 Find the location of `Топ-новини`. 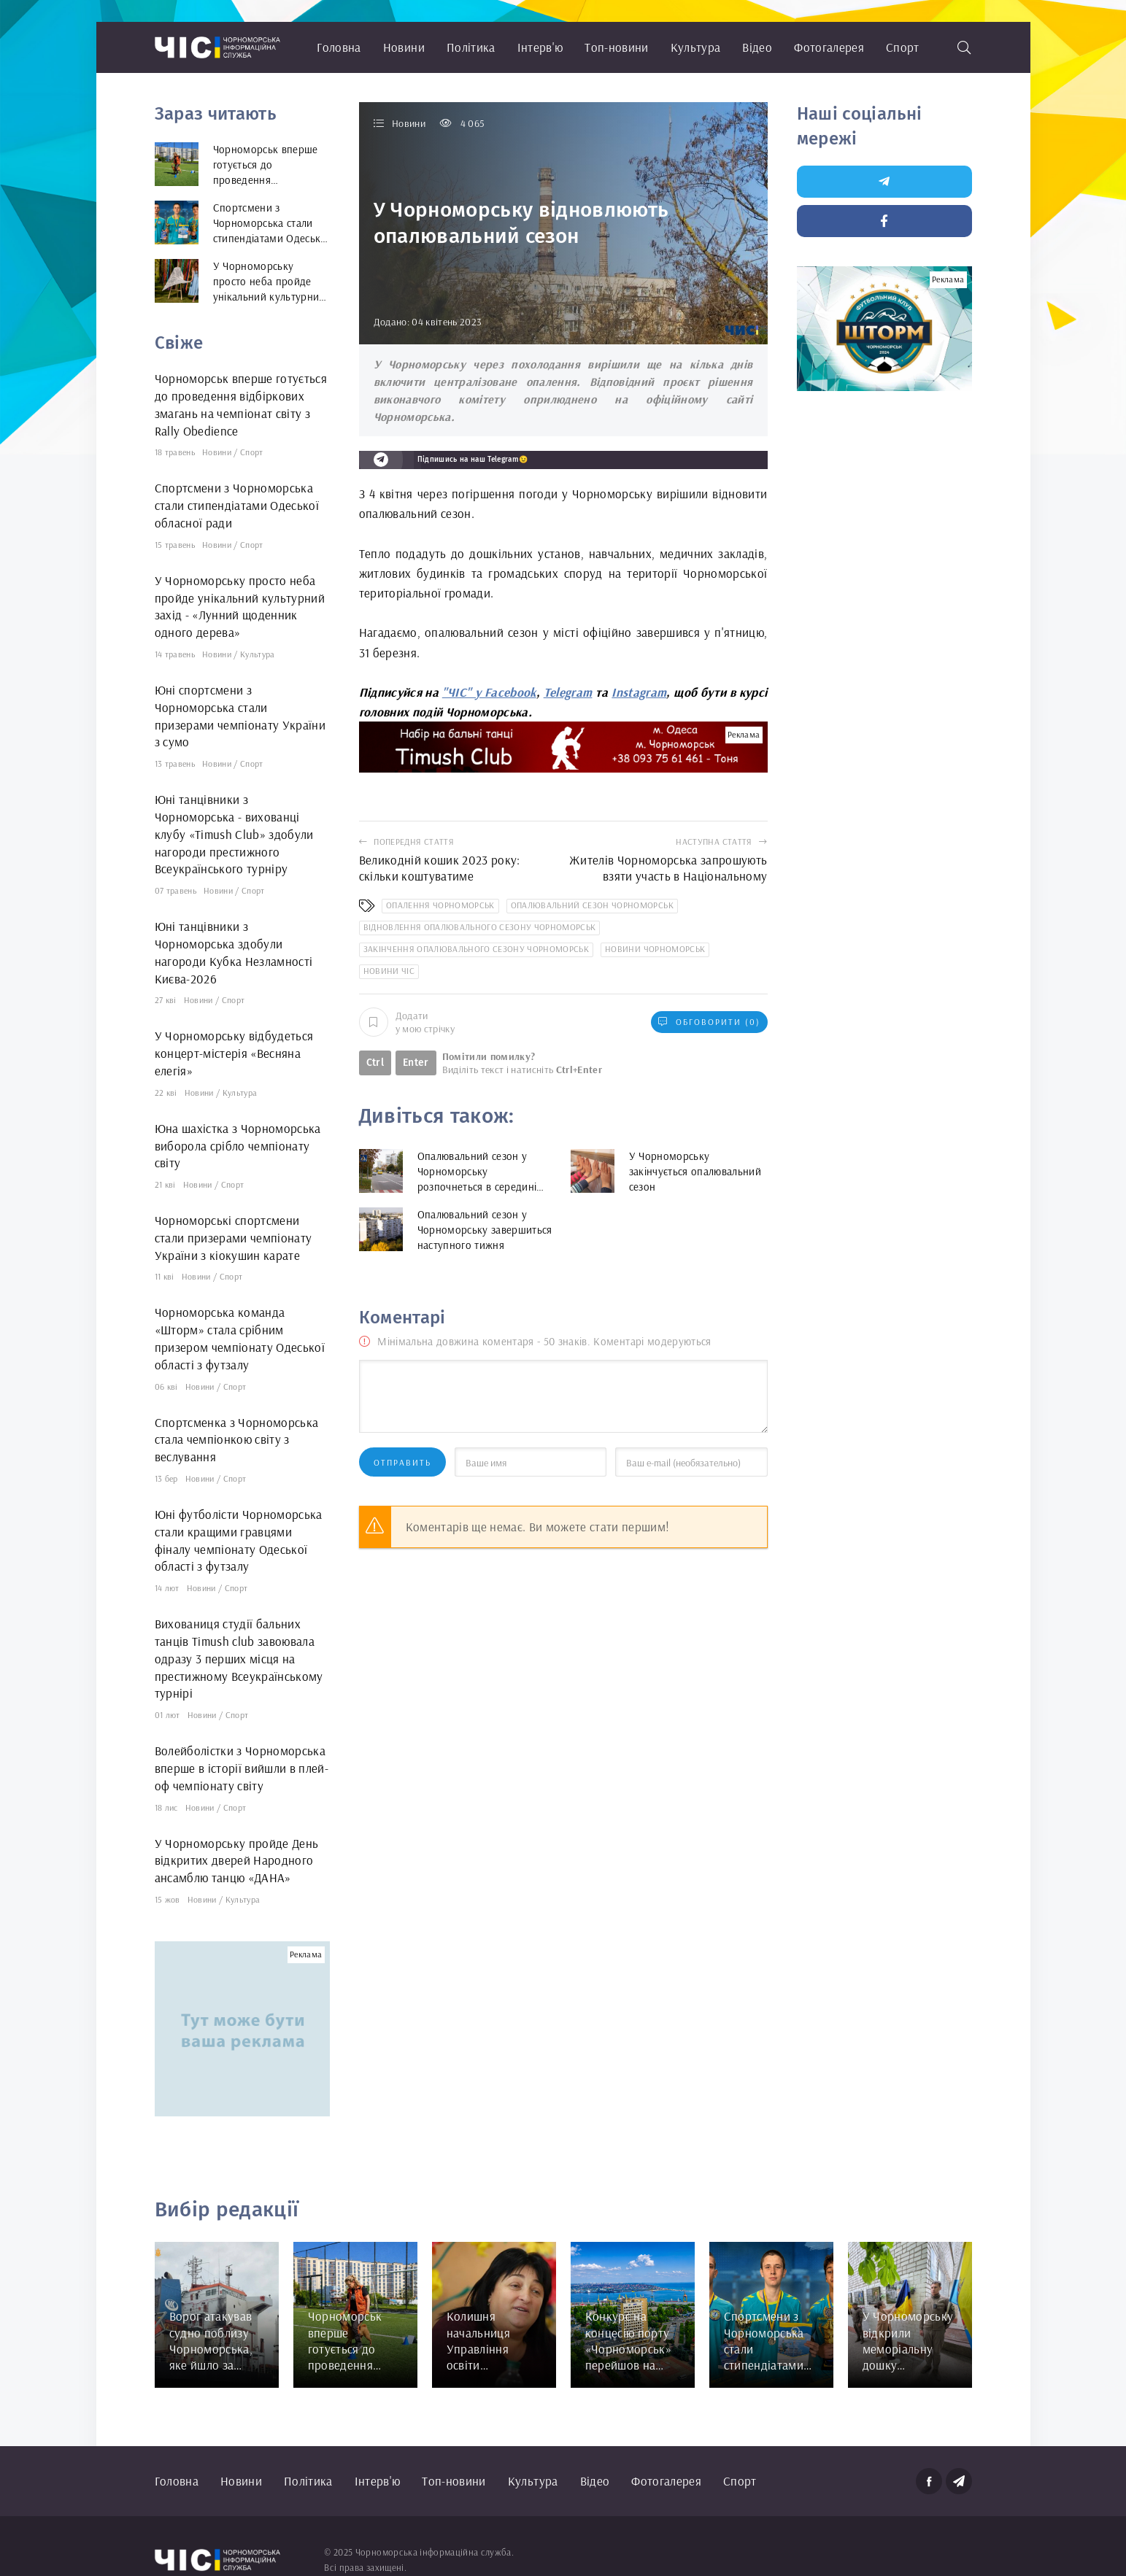

Топ-новини is located at coordinates (616, 47).